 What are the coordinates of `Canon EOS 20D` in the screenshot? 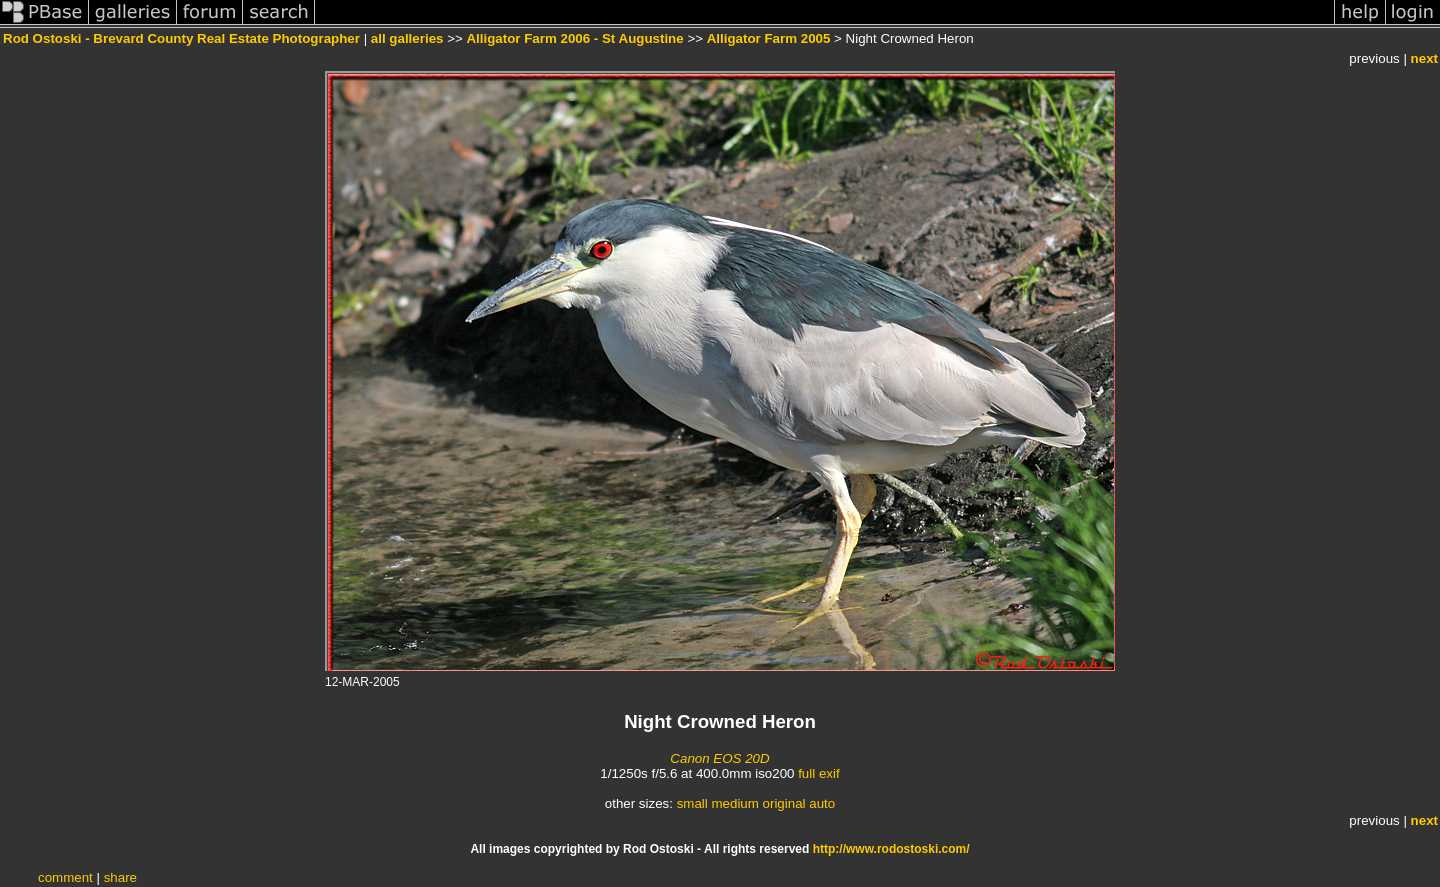 It's located at (719, 758).